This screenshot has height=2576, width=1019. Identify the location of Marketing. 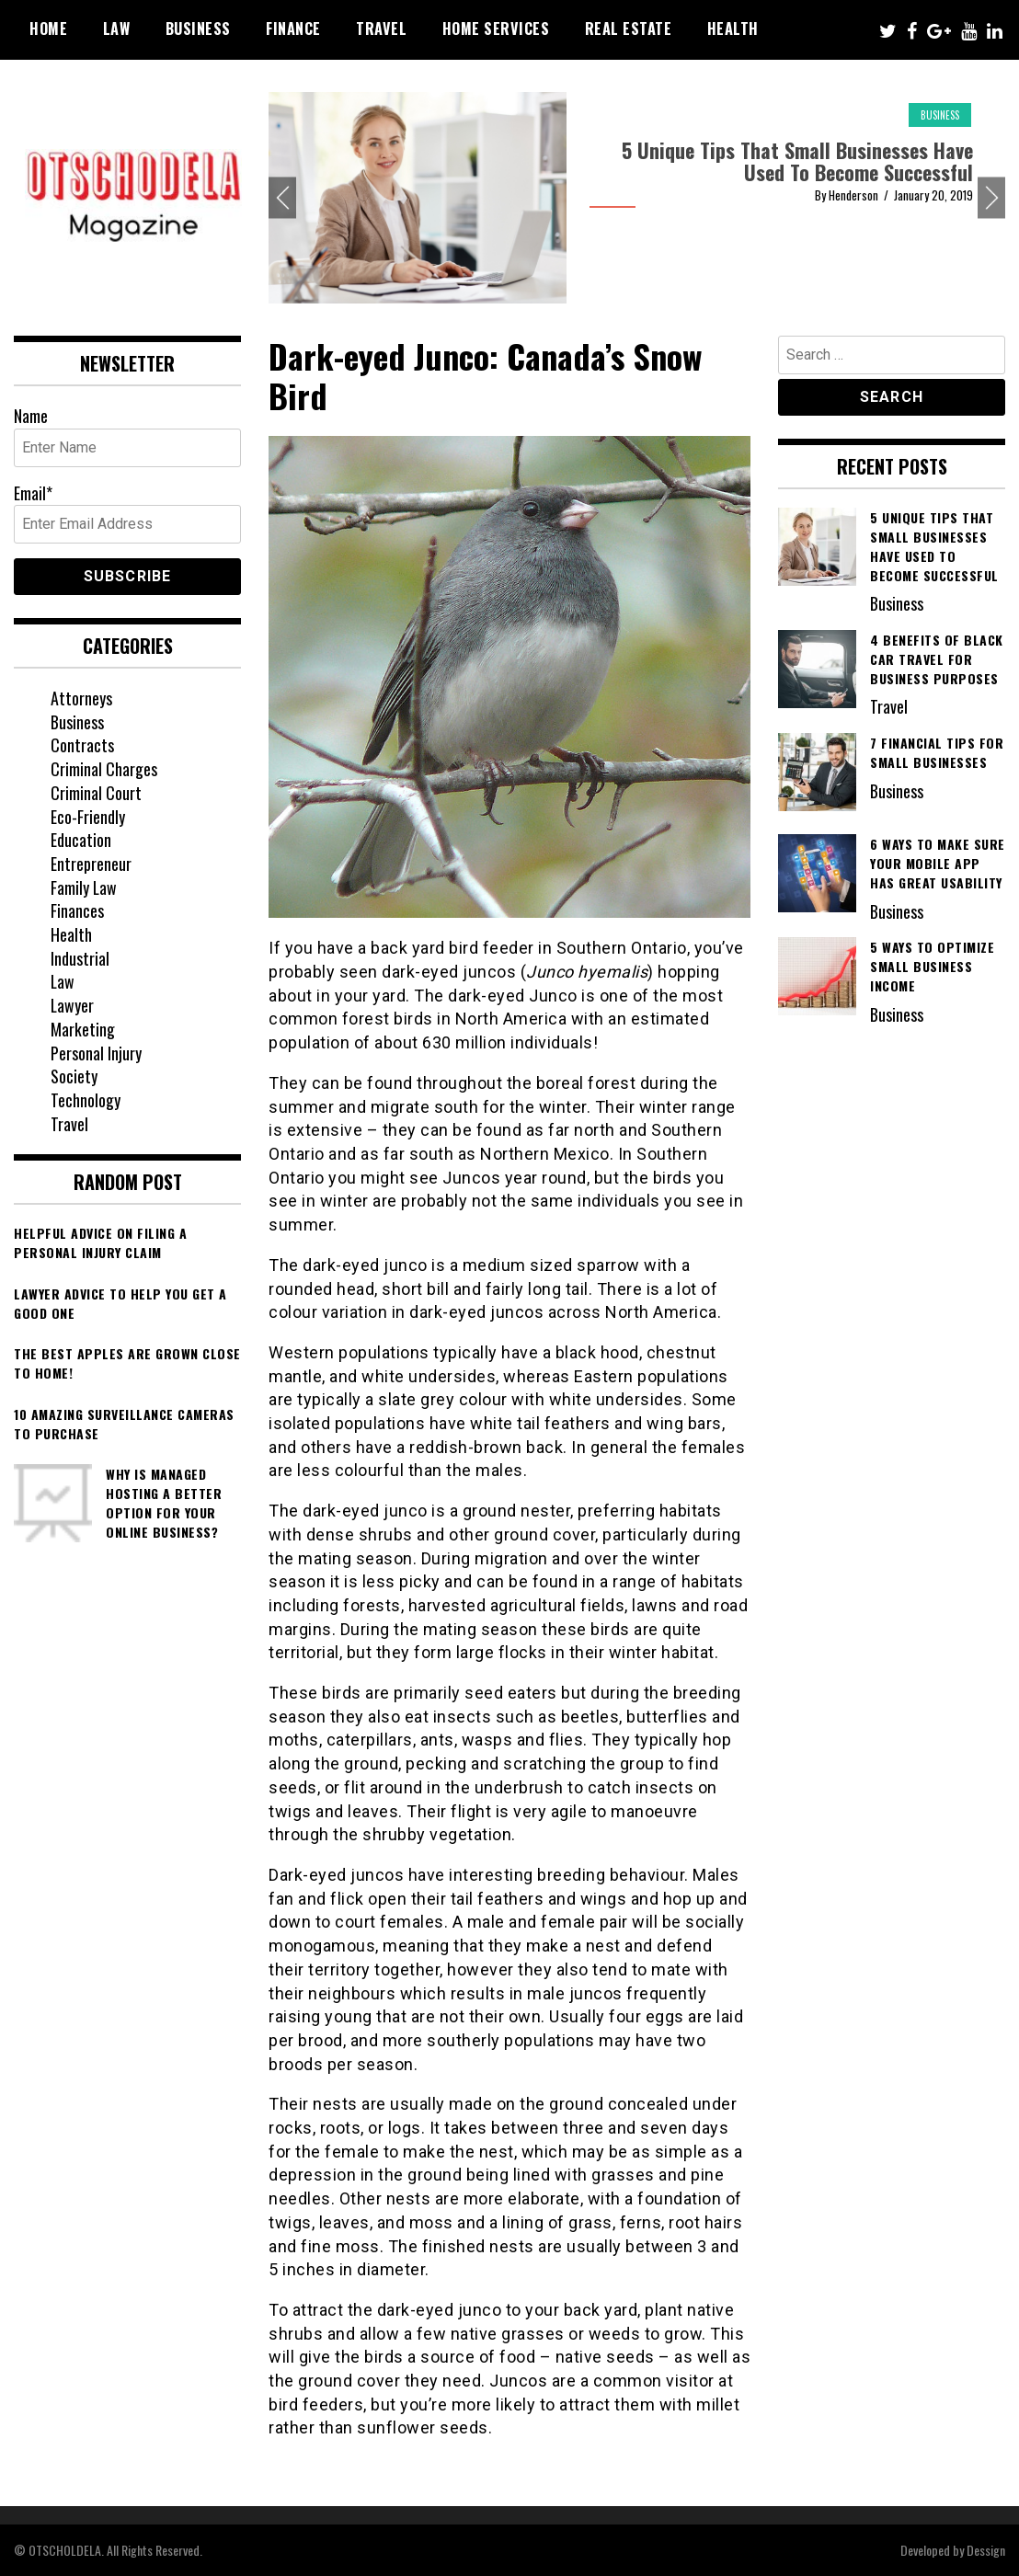
(83, 1029).